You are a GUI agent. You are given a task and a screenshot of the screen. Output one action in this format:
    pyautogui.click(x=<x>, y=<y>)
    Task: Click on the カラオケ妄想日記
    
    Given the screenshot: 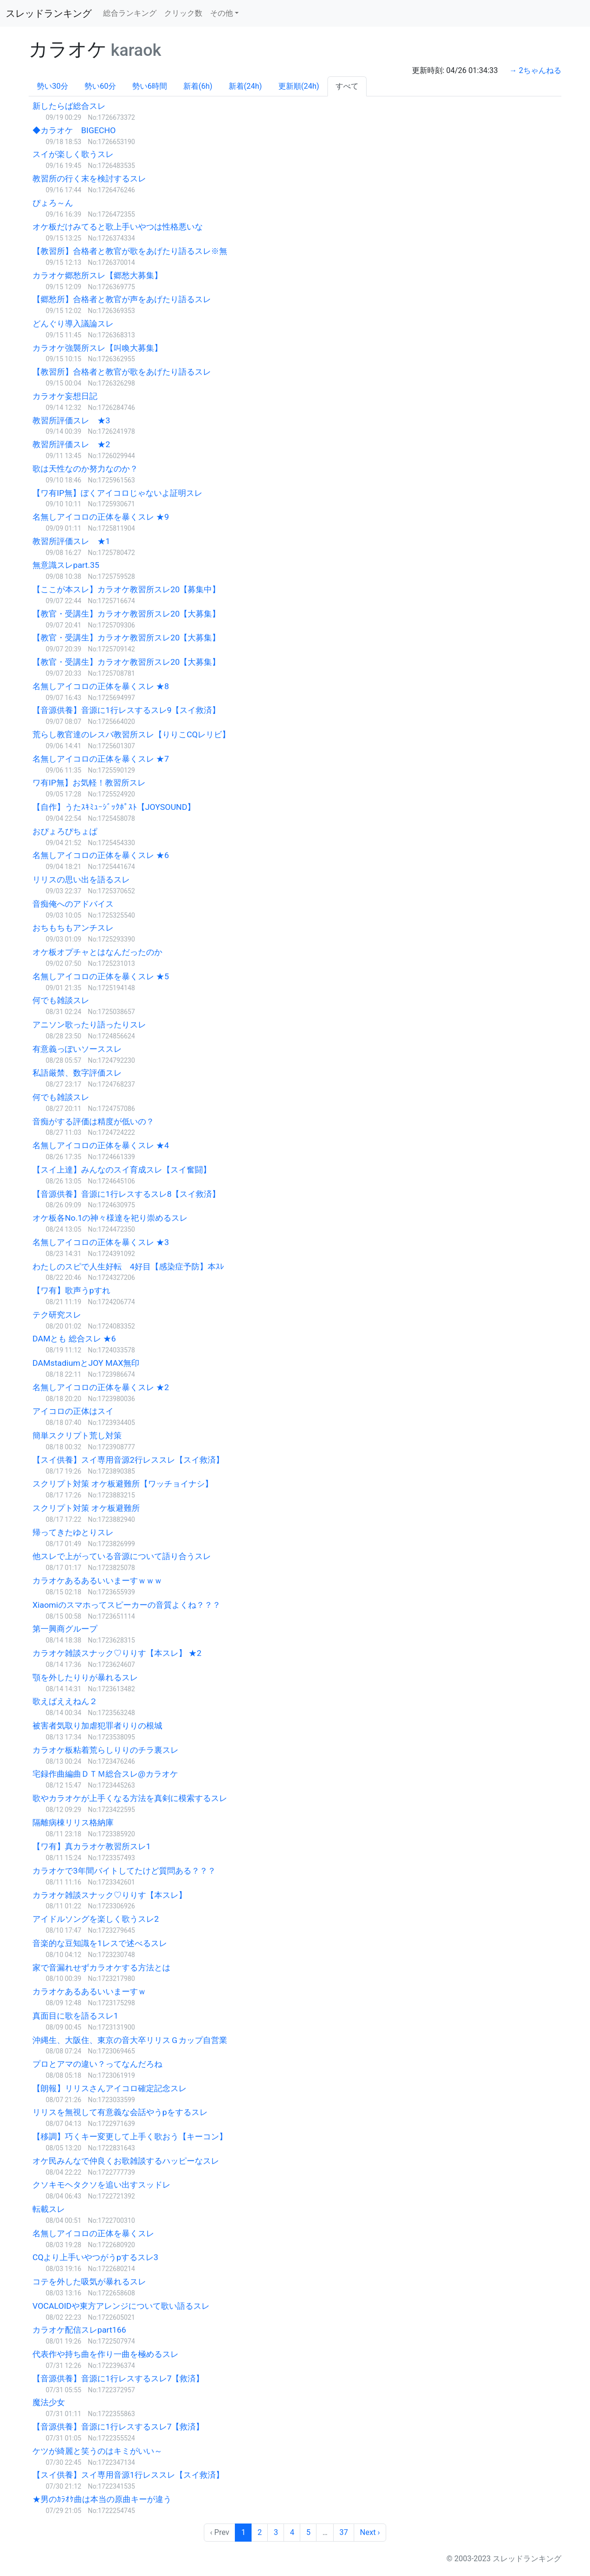 What is the action you would take?
    pyautogui.click(x=64, y=396)
    